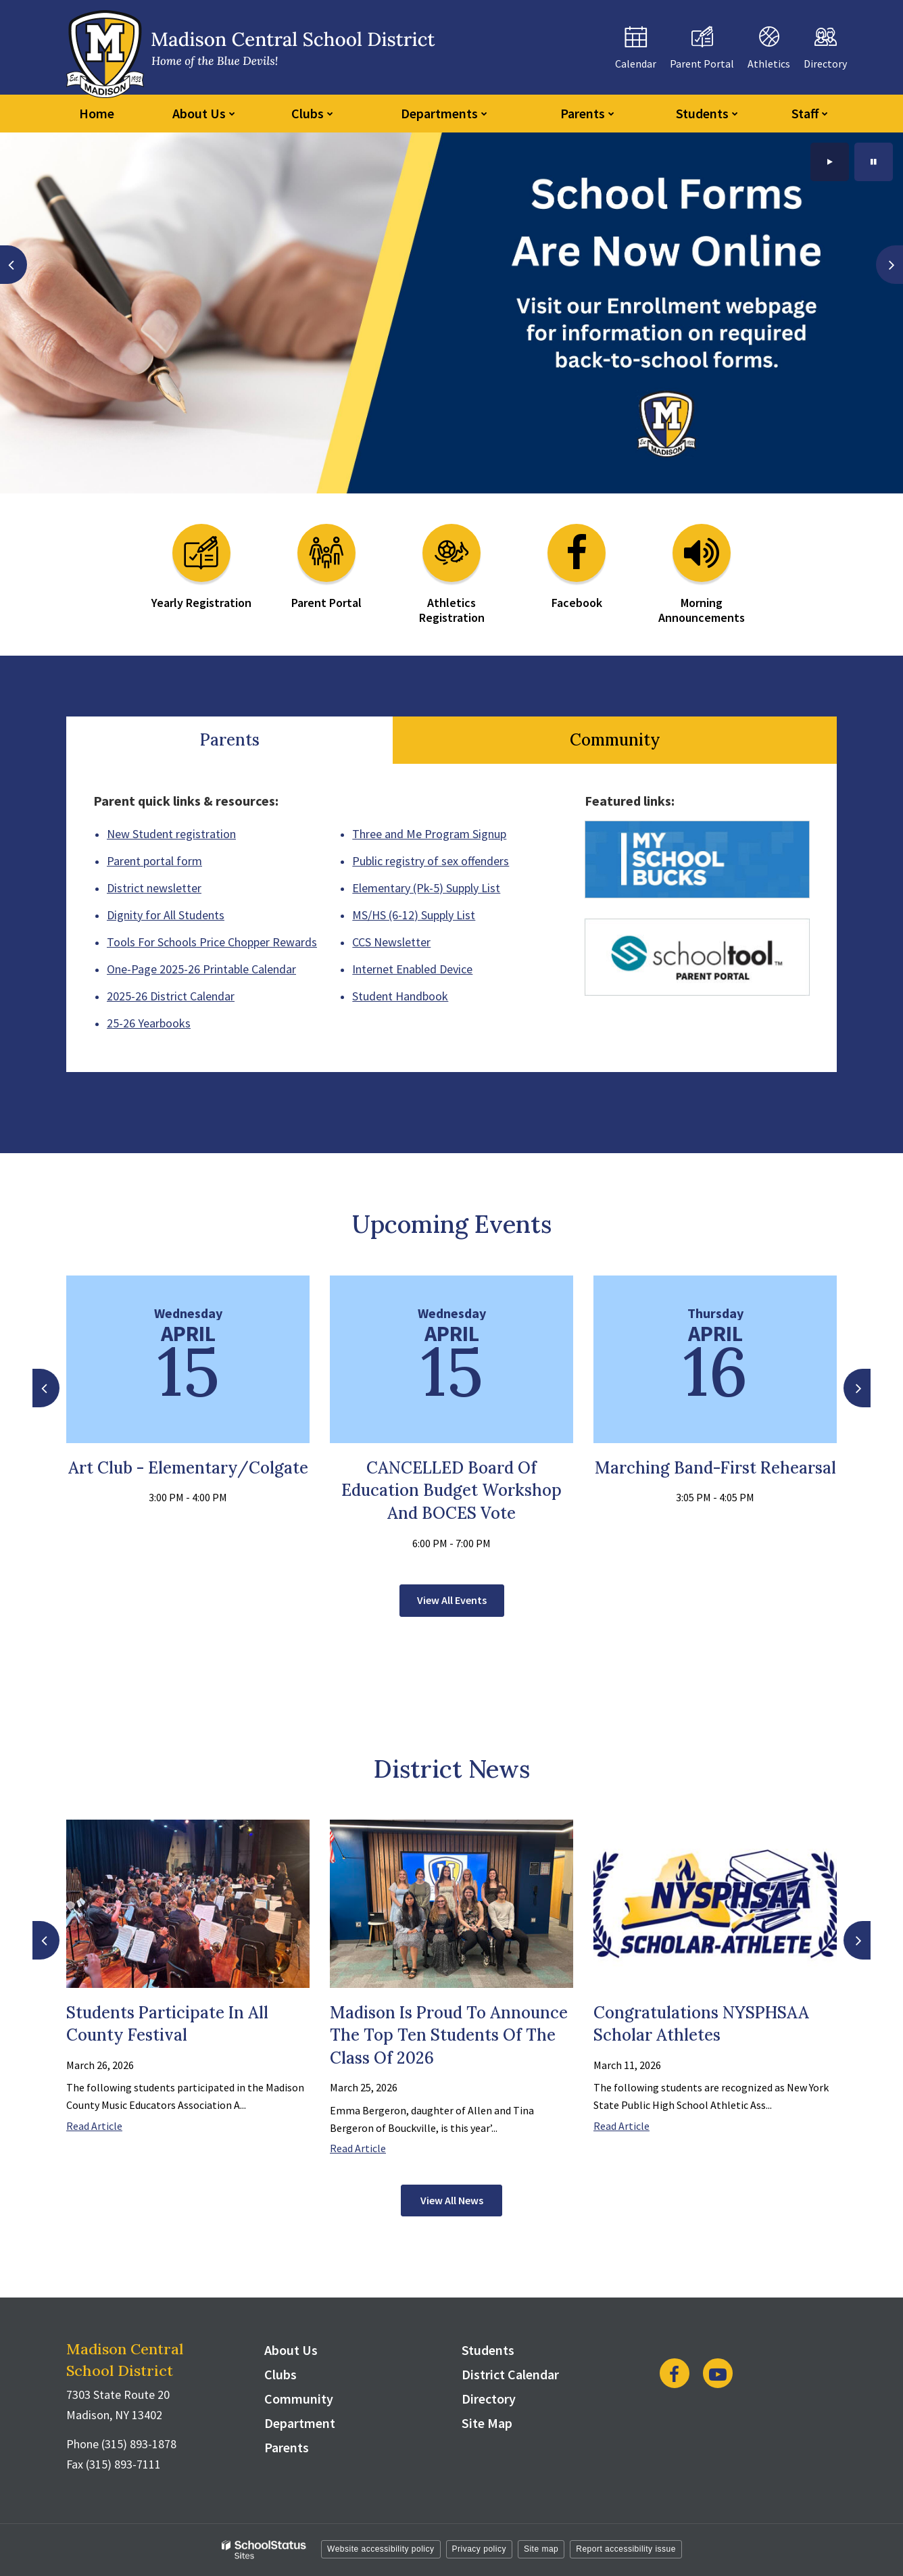 This screenshot has width=903, height=2576. Describe the element at coordinates (212, 942) in the screenshot. I see `Tools For Schools Price Chopper Rewards` at that location.